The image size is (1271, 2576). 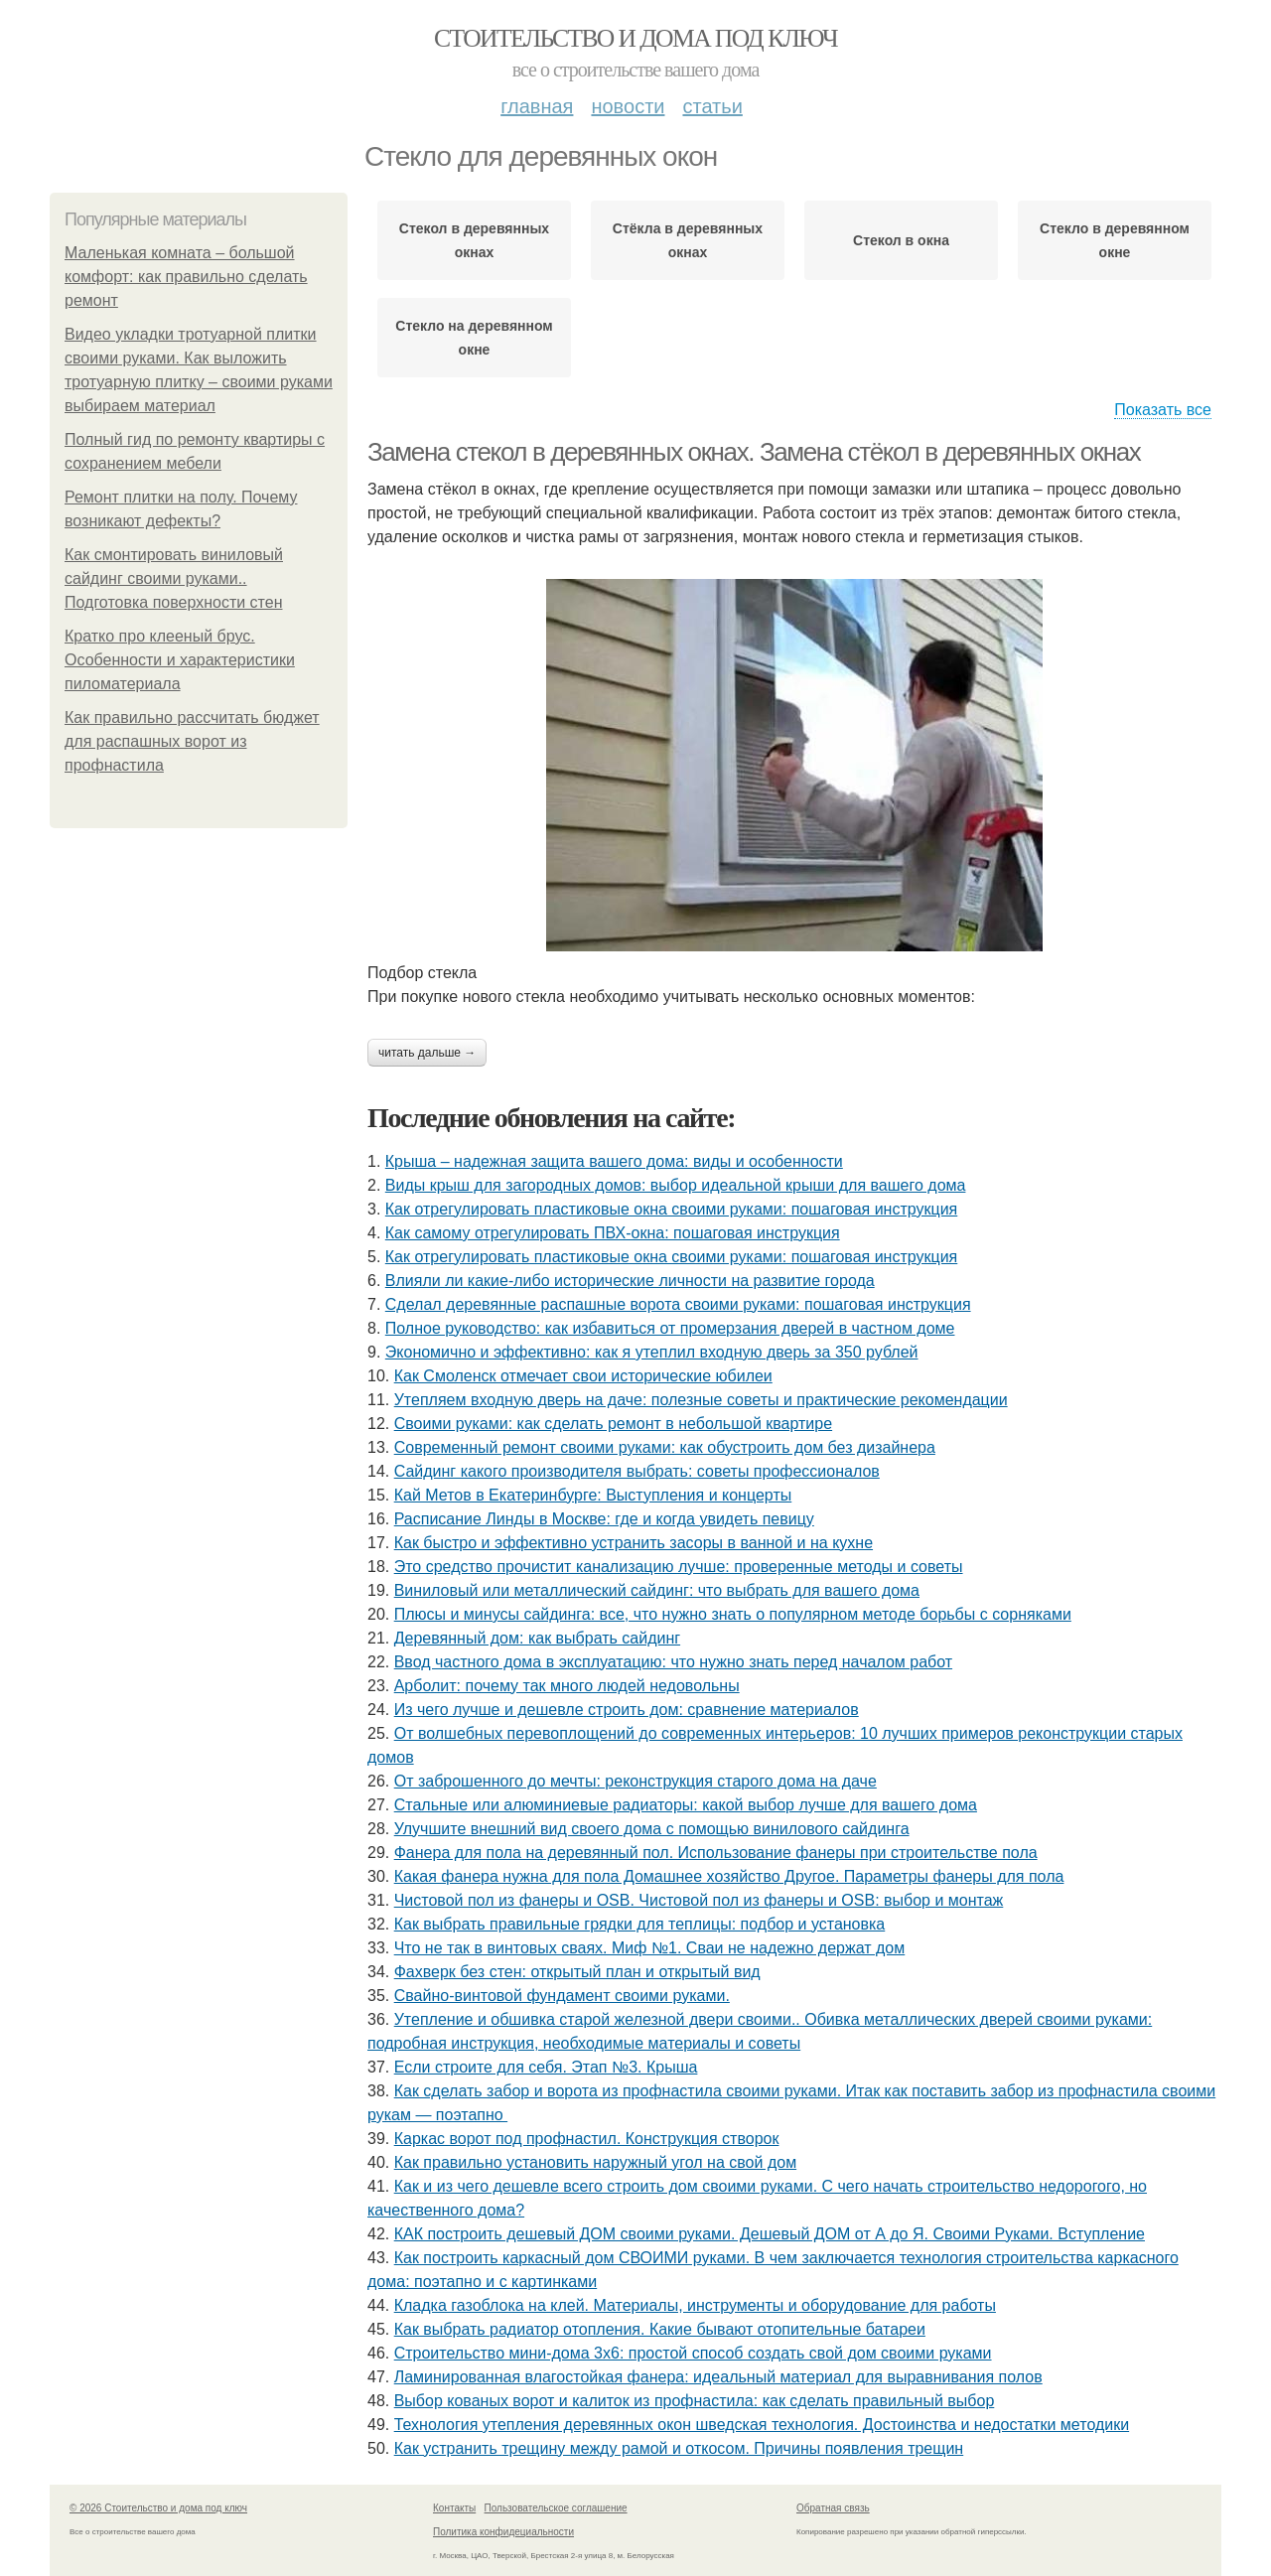 What do you see at coordinates (562, 1995) in the screenshot?
I see `Cвайно-винтовой фундамент своими руками.` at bounding box center [562, 1995].